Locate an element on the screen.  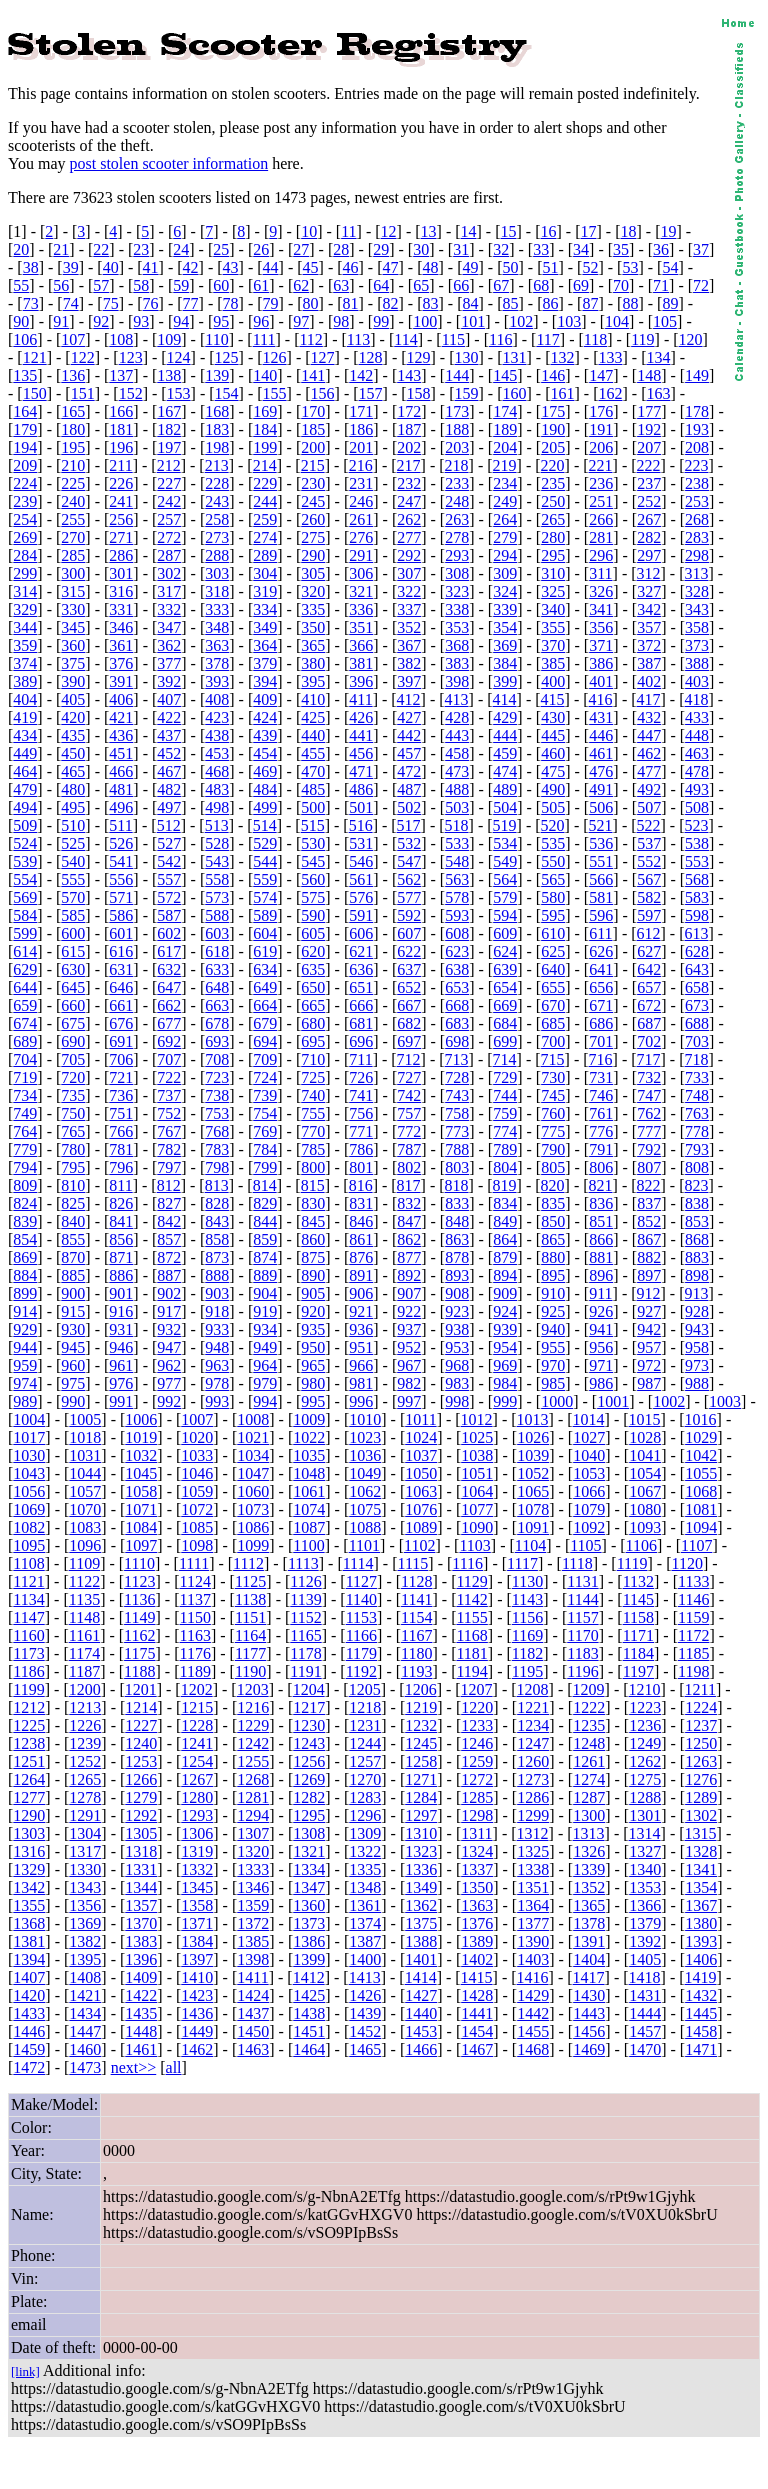
1410 is located at coordinates (197, 1977).